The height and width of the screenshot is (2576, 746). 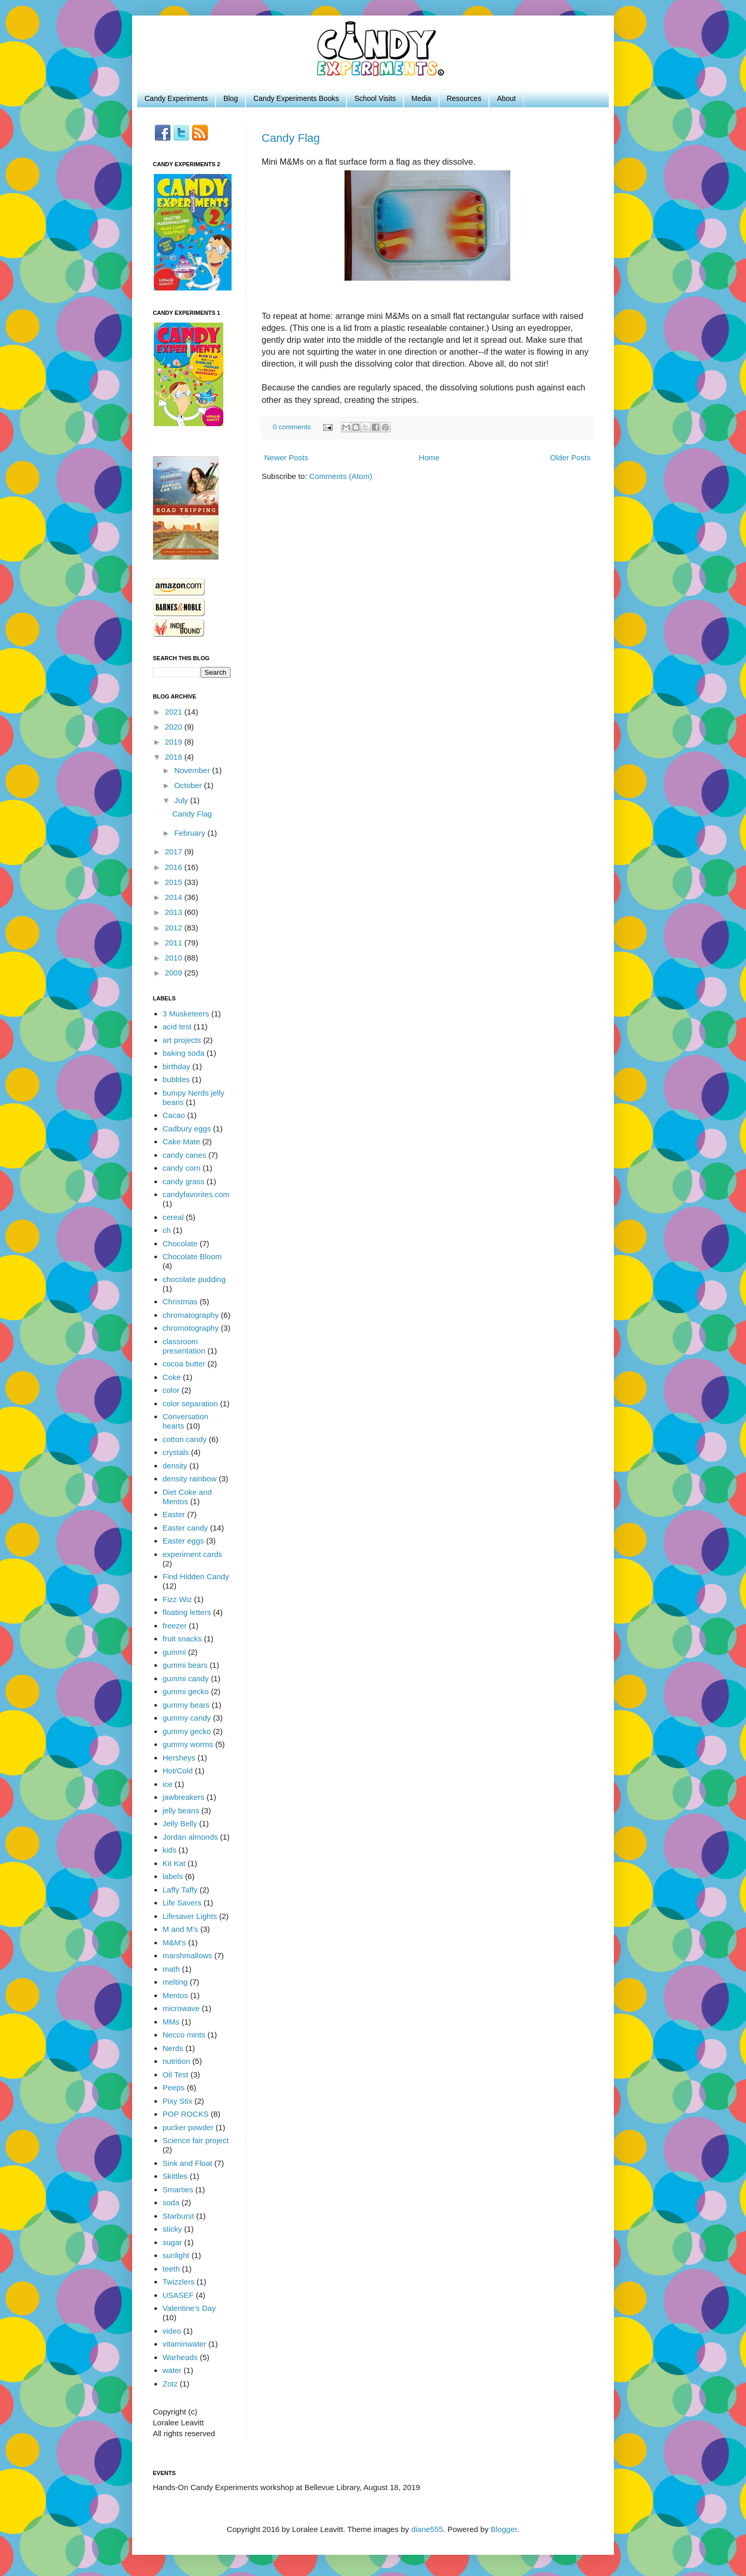 I want to click on gummy candy, so click(x=187, y=1717).